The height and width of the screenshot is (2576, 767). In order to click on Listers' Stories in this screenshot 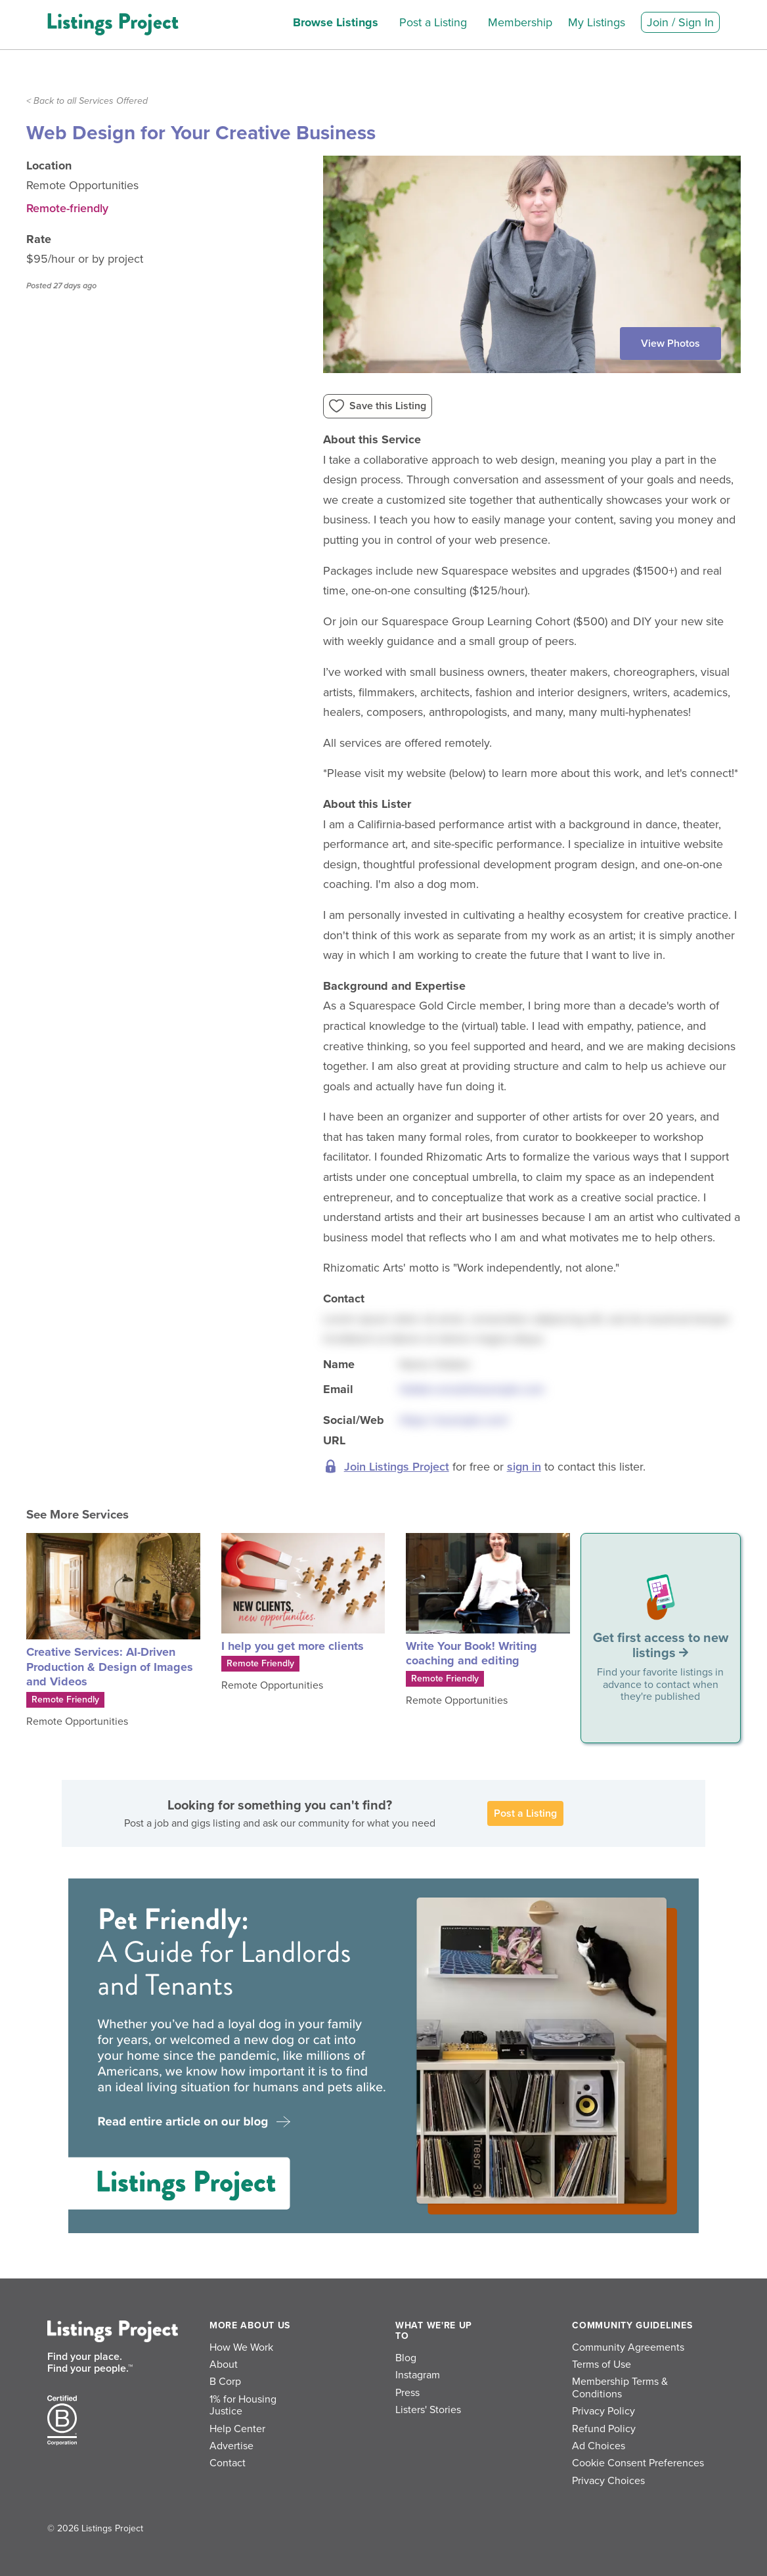, I will do `click(428, 2409)`.